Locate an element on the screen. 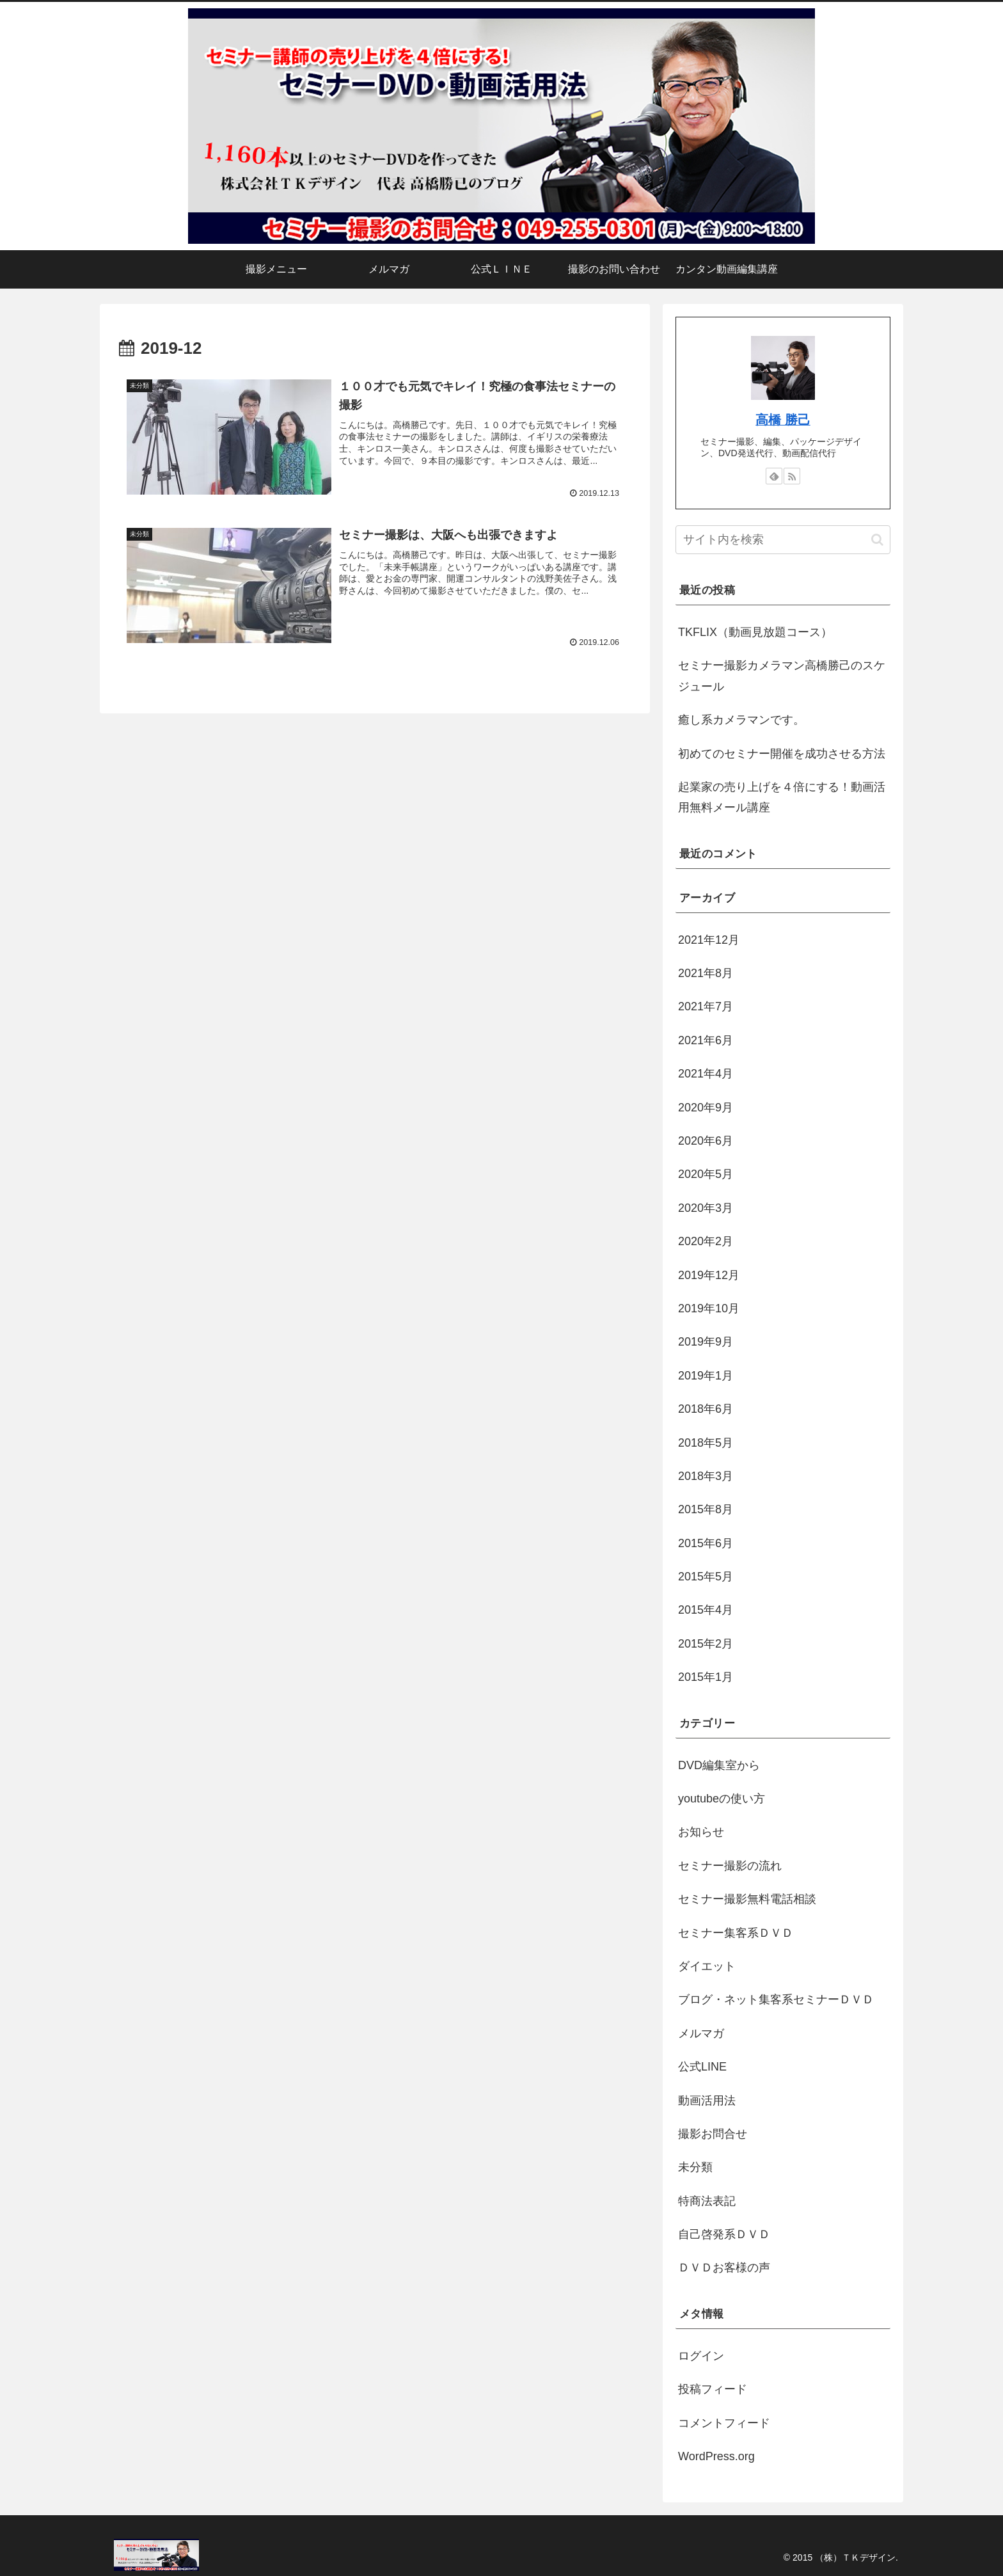 Image resolution: width=1003 pixels, height=2576 pixels. WordPress.org is located at coordinates (716, 2456).